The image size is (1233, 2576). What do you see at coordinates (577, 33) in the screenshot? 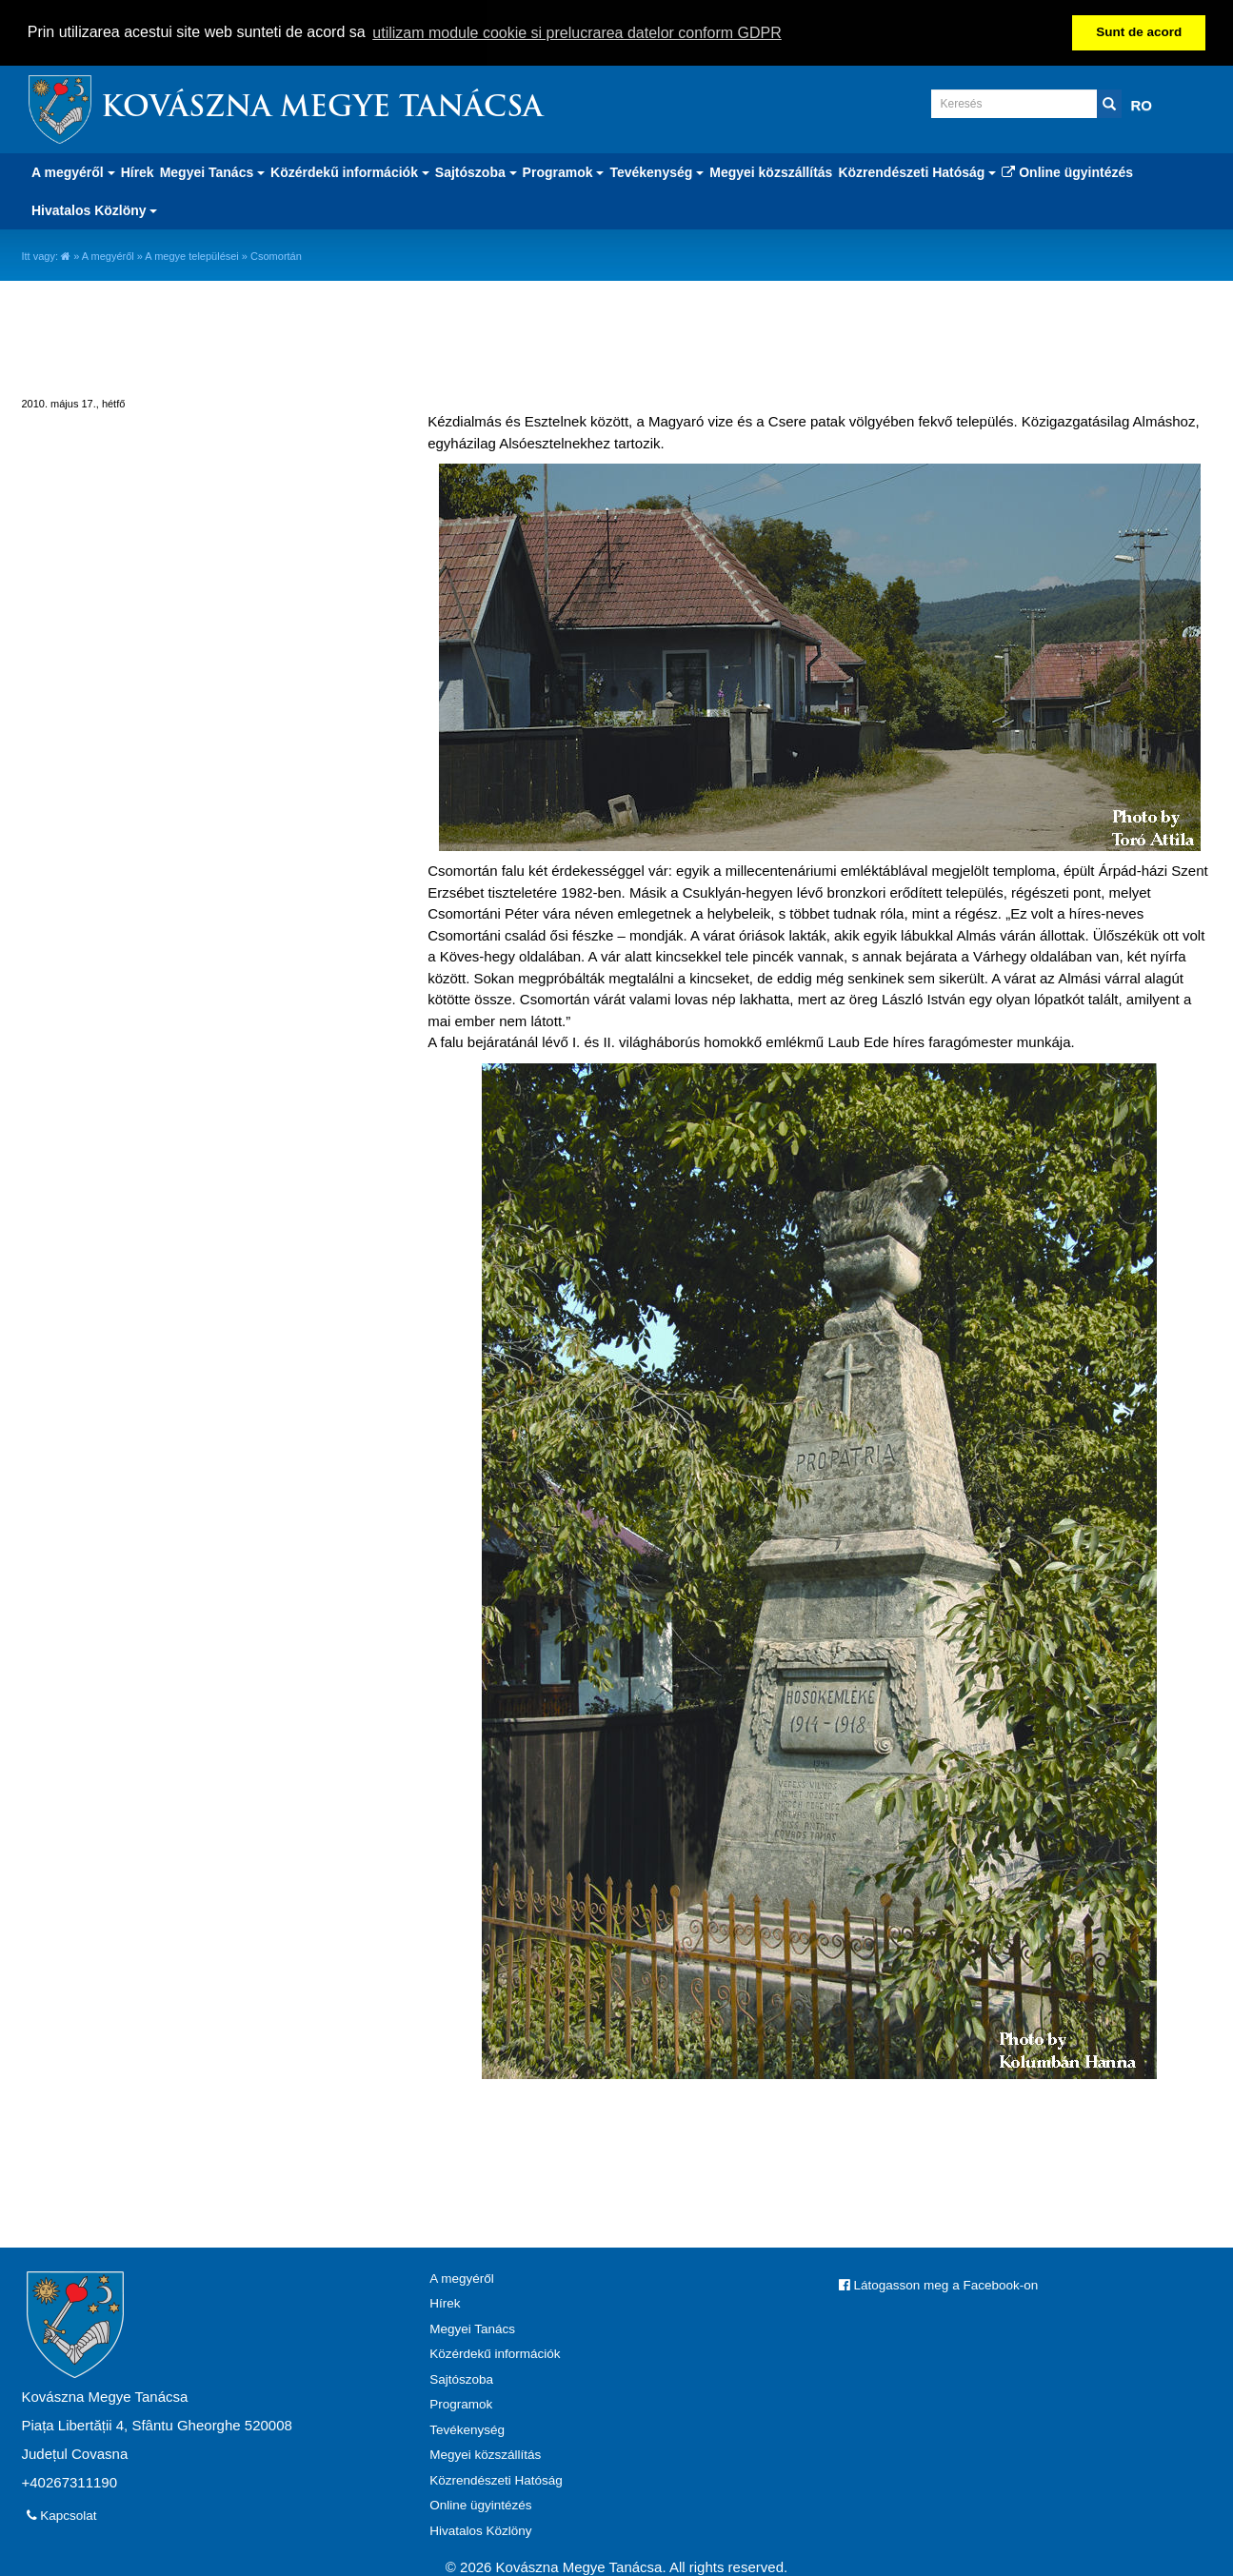
I see `utilizam module cookie si prelucrarea datelor conform GDPR [button]` at bounding box center [577, 33].